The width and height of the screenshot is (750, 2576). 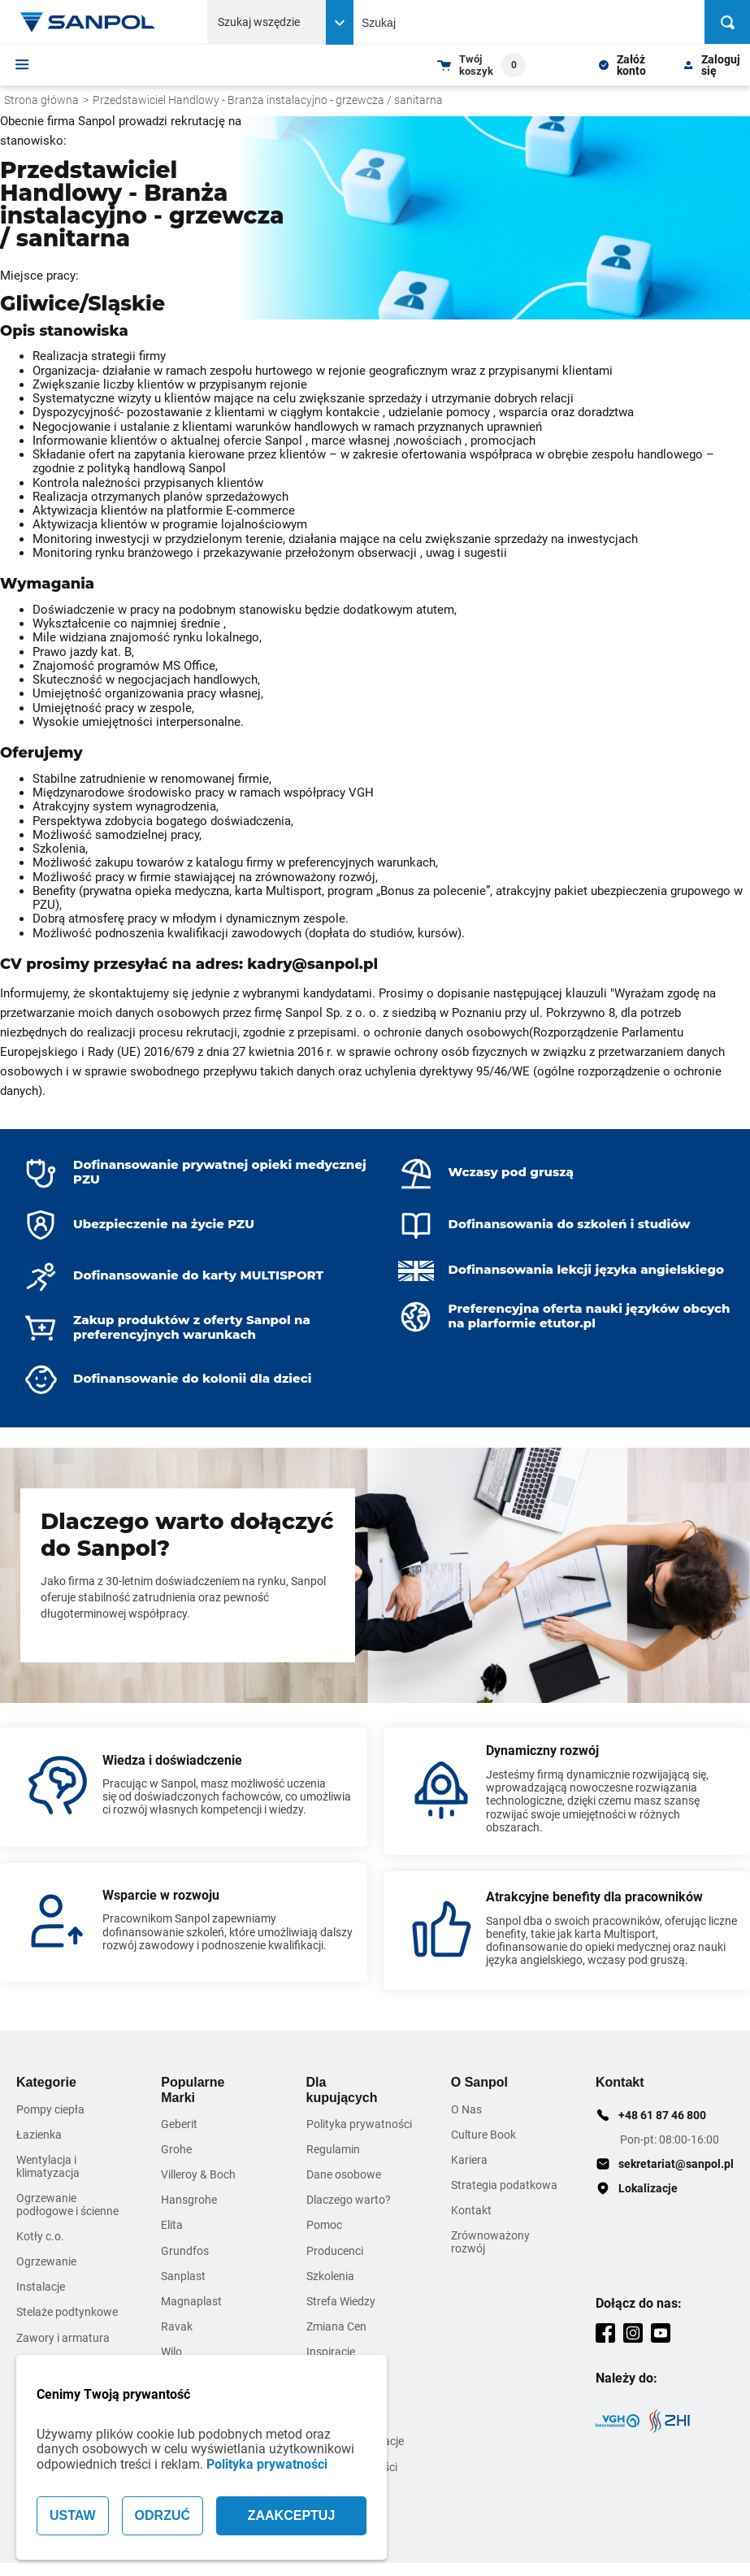 I want to click on Wilo, so click(x=171, y=2351).